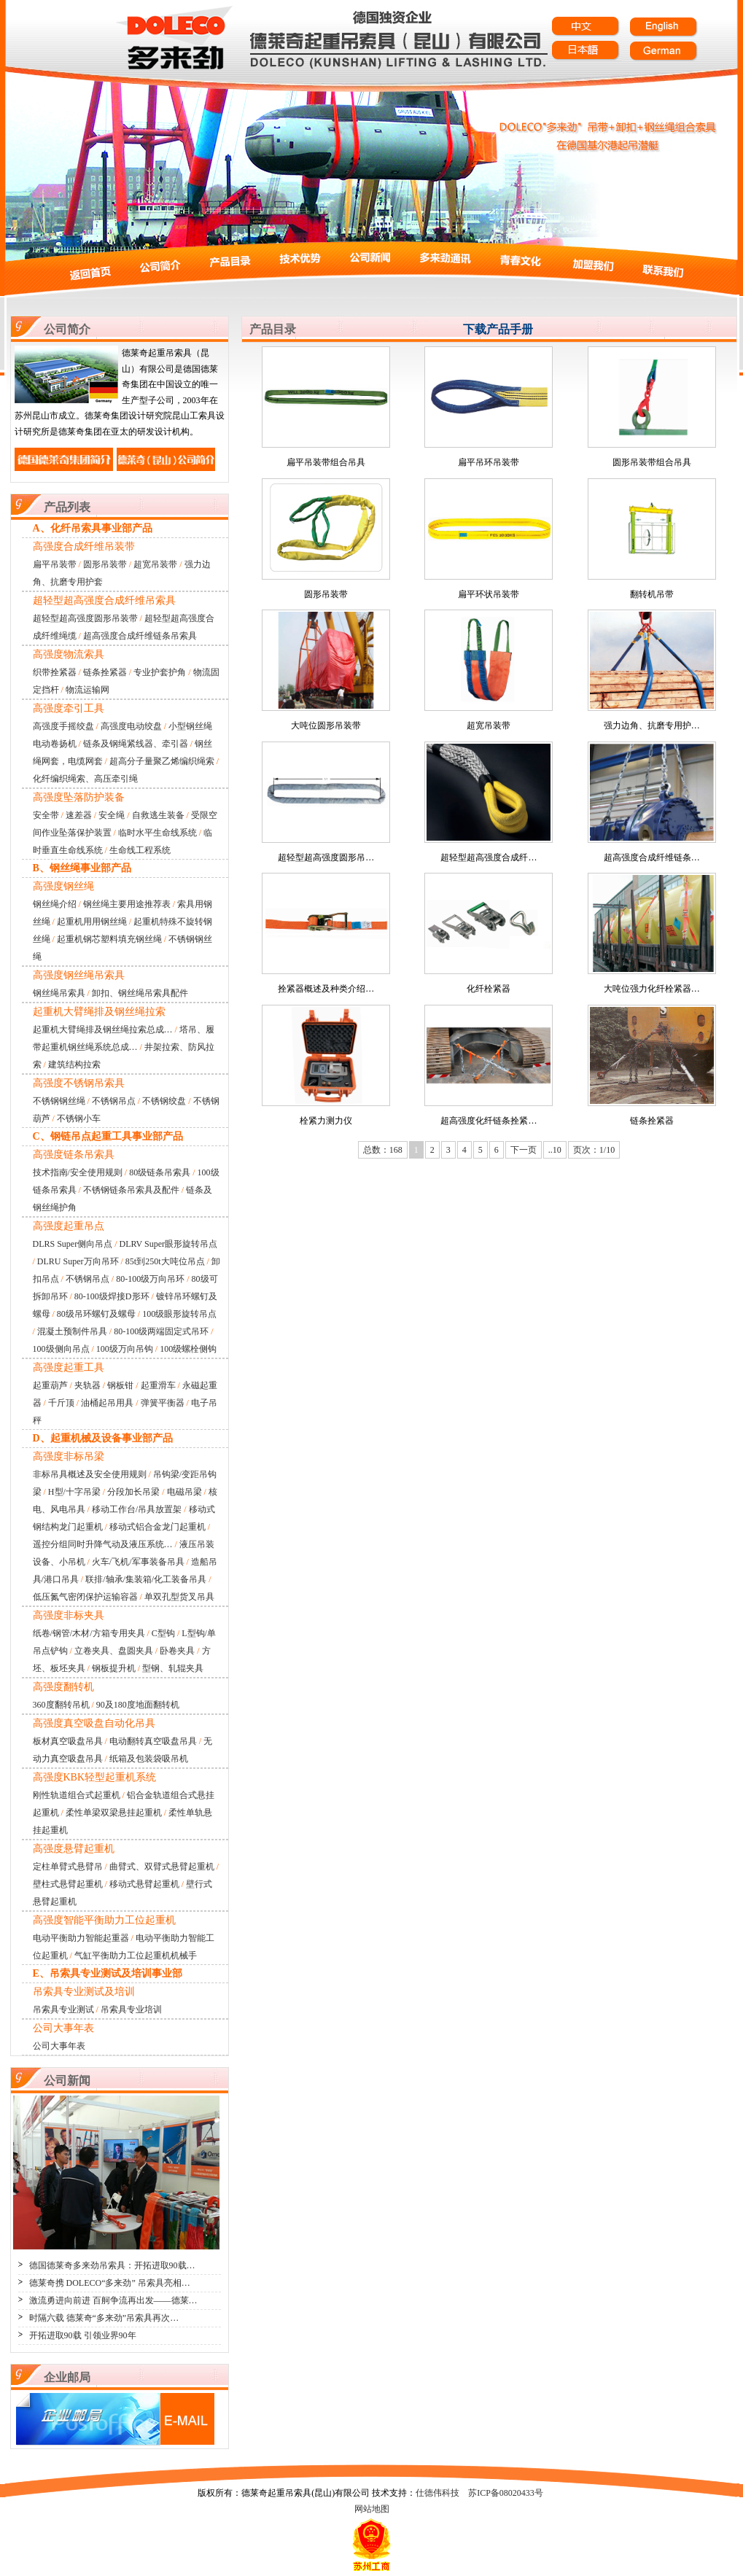 The height and width of the screenshot is (2576, 743). I want to click on 下一页, so click(523, 1150).